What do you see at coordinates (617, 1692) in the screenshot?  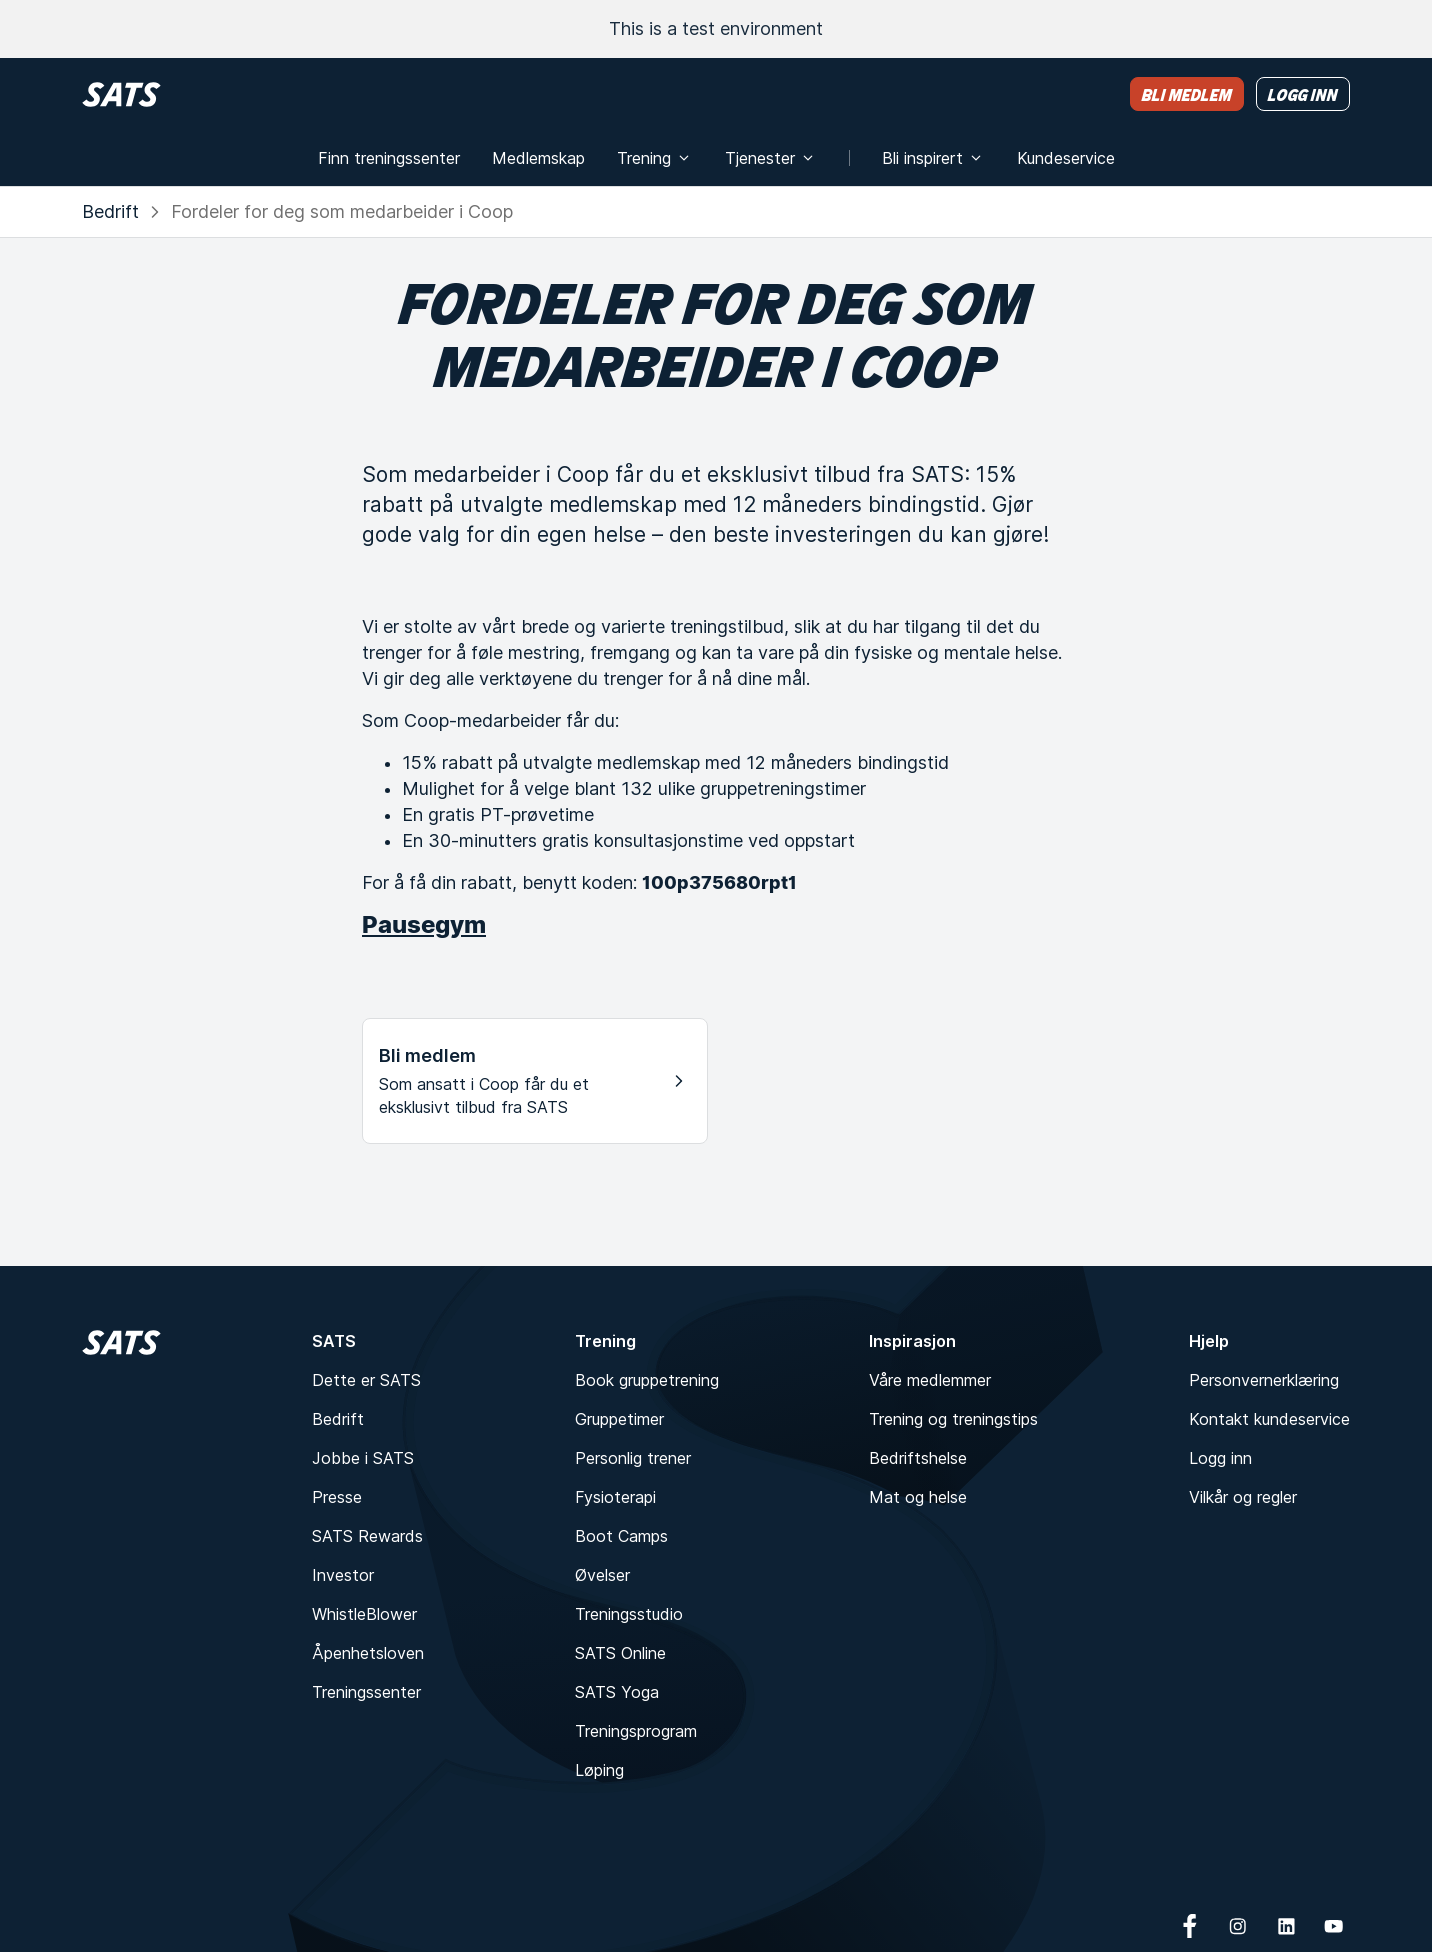 I see `SATS Yoga` at bounding box center [617, 1692].